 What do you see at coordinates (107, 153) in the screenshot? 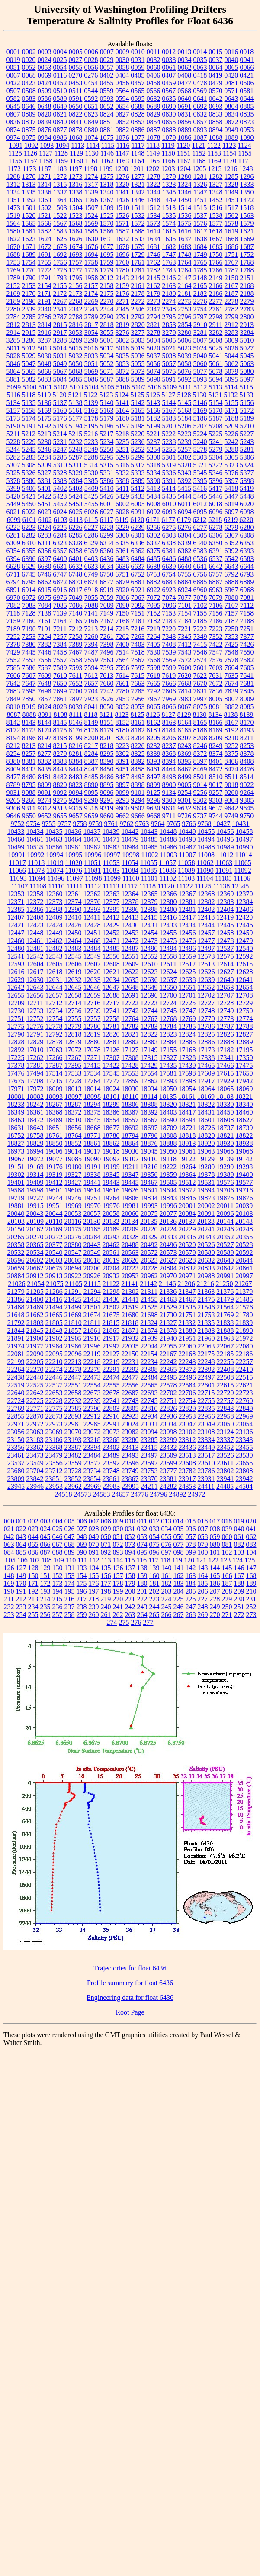
I see `1146` at bounding box center [107, 153].